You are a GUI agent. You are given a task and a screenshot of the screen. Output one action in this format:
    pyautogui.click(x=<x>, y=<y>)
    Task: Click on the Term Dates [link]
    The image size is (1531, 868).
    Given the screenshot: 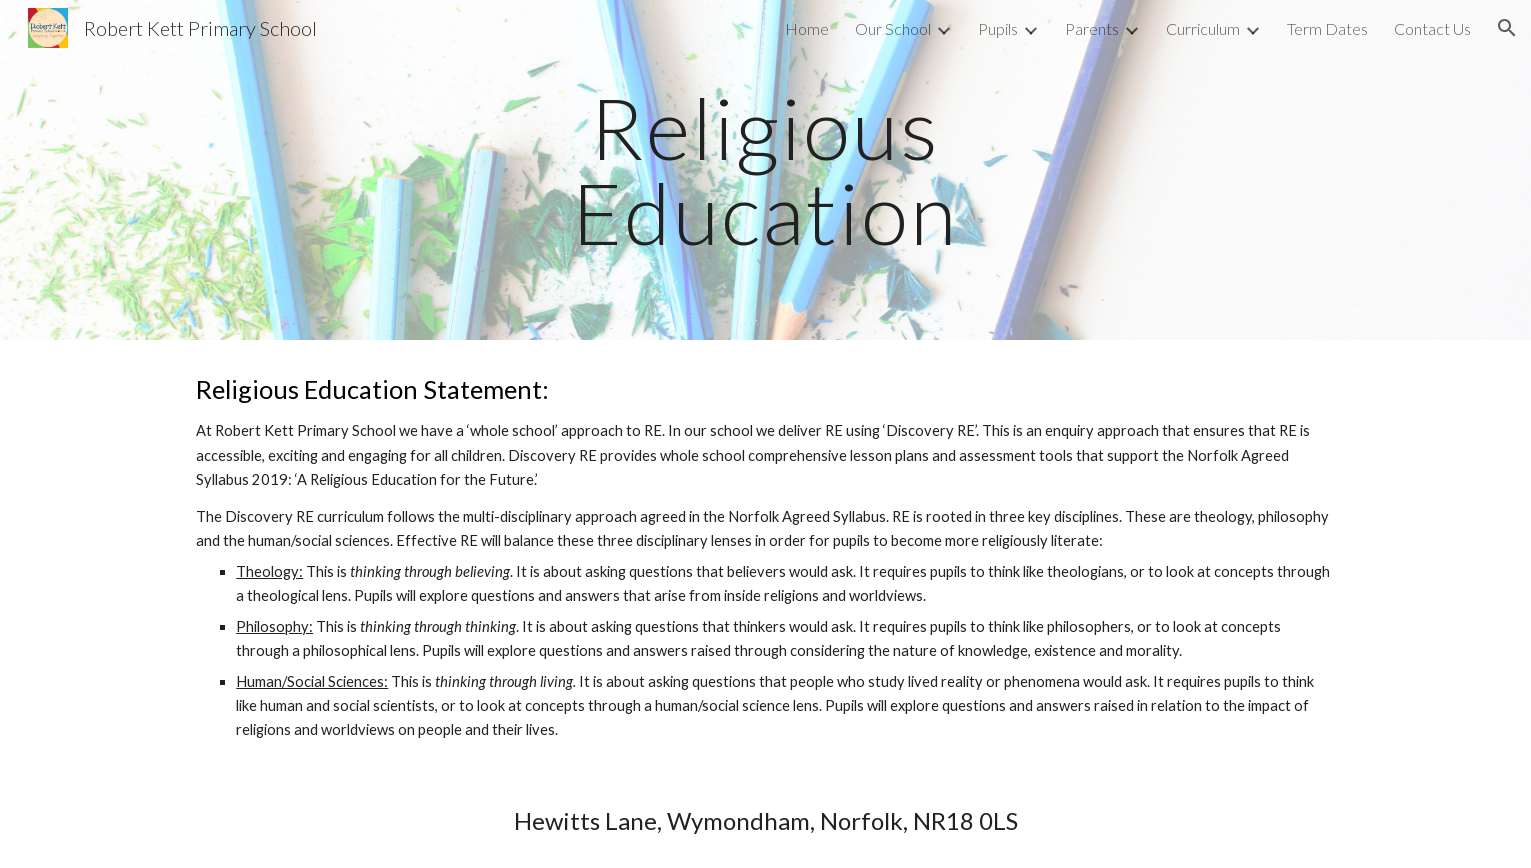 What is the action you would take?
    pyautogui.click(x=1327, y=28)
    